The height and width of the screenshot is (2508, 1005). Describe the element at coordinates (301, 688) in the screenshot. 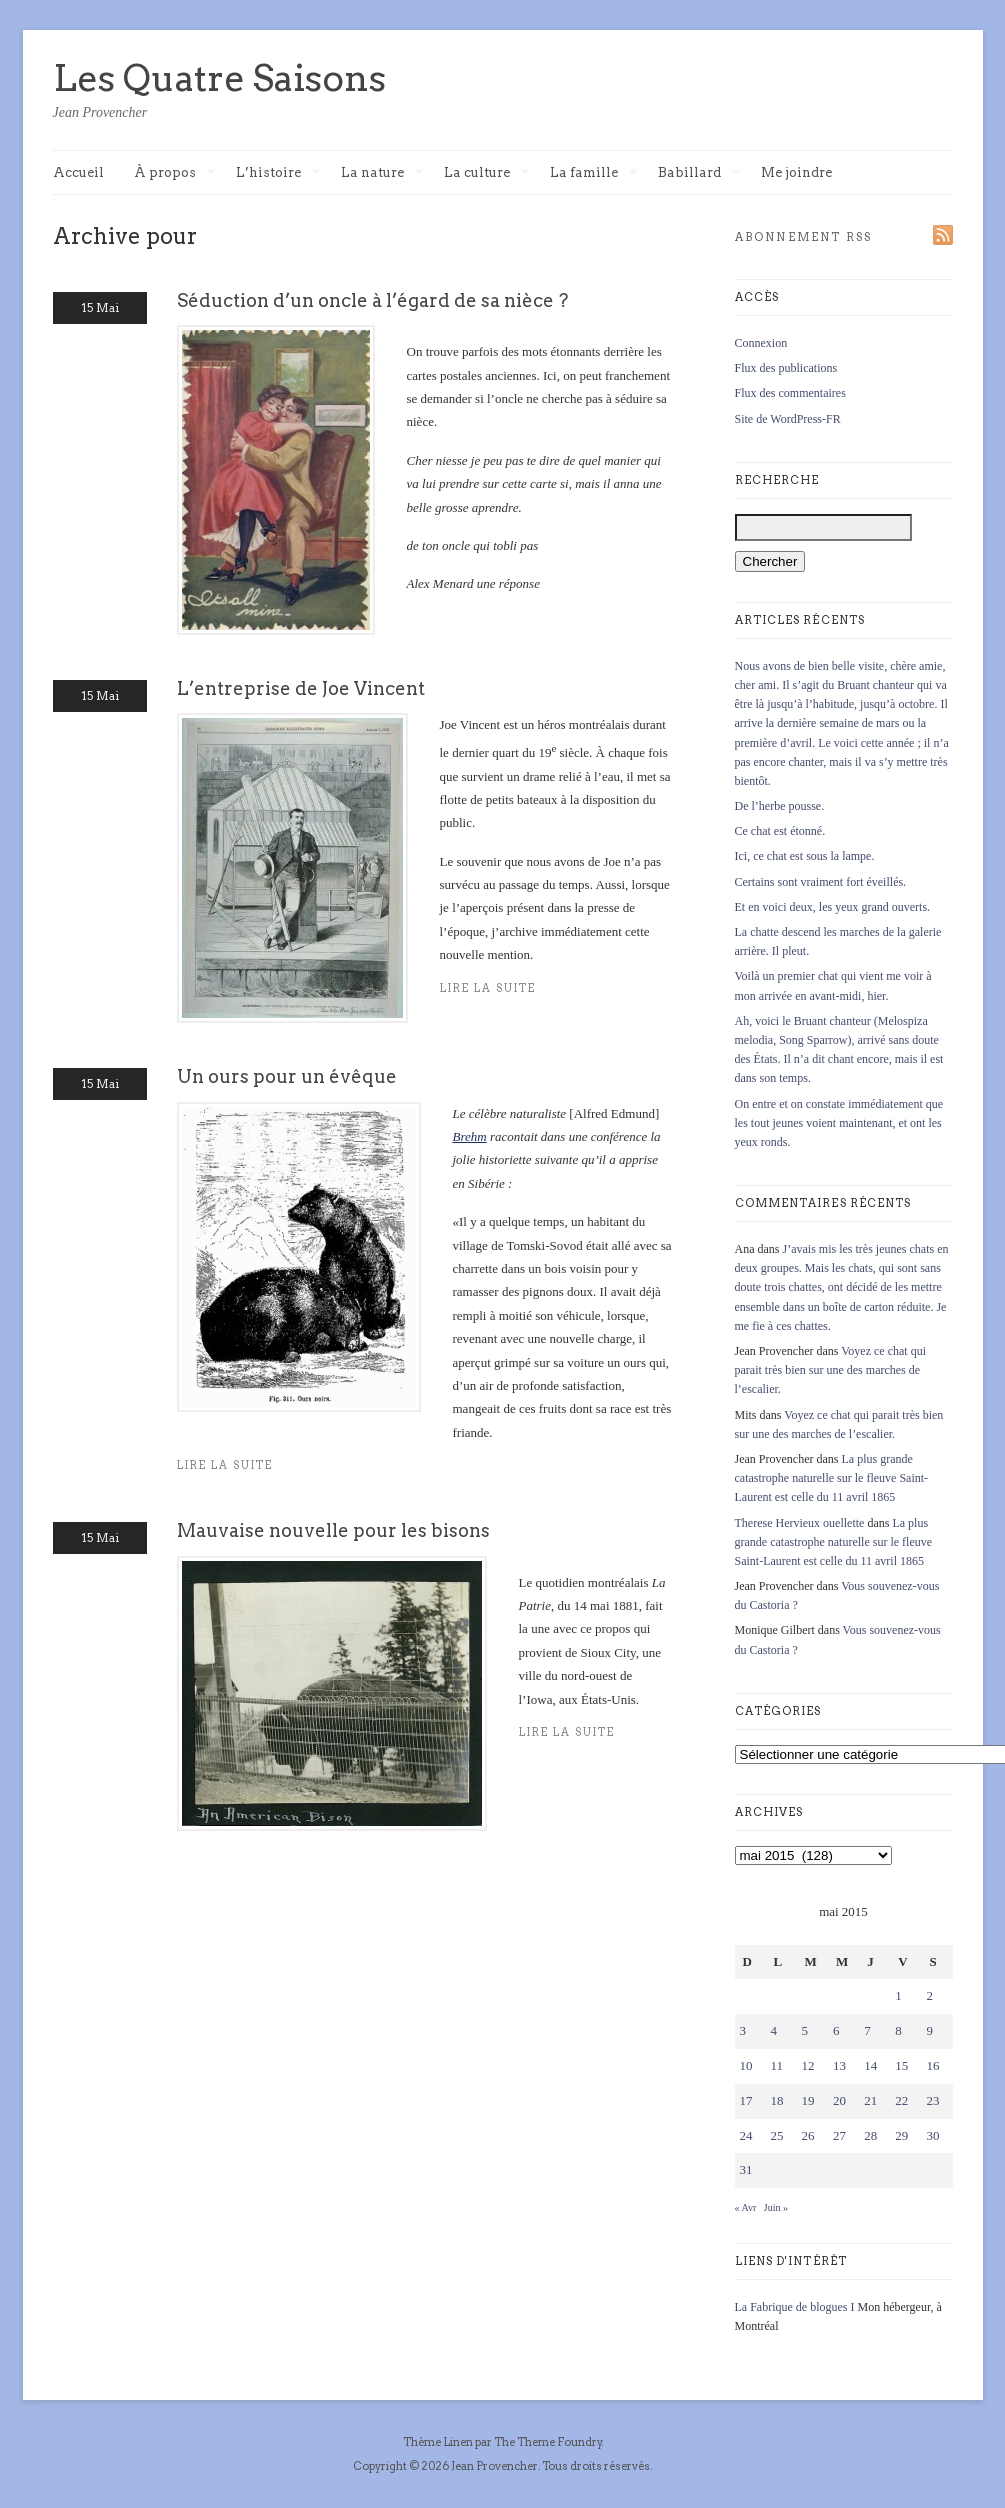

I see `L’entreprise de Joe Vincent` at that location.